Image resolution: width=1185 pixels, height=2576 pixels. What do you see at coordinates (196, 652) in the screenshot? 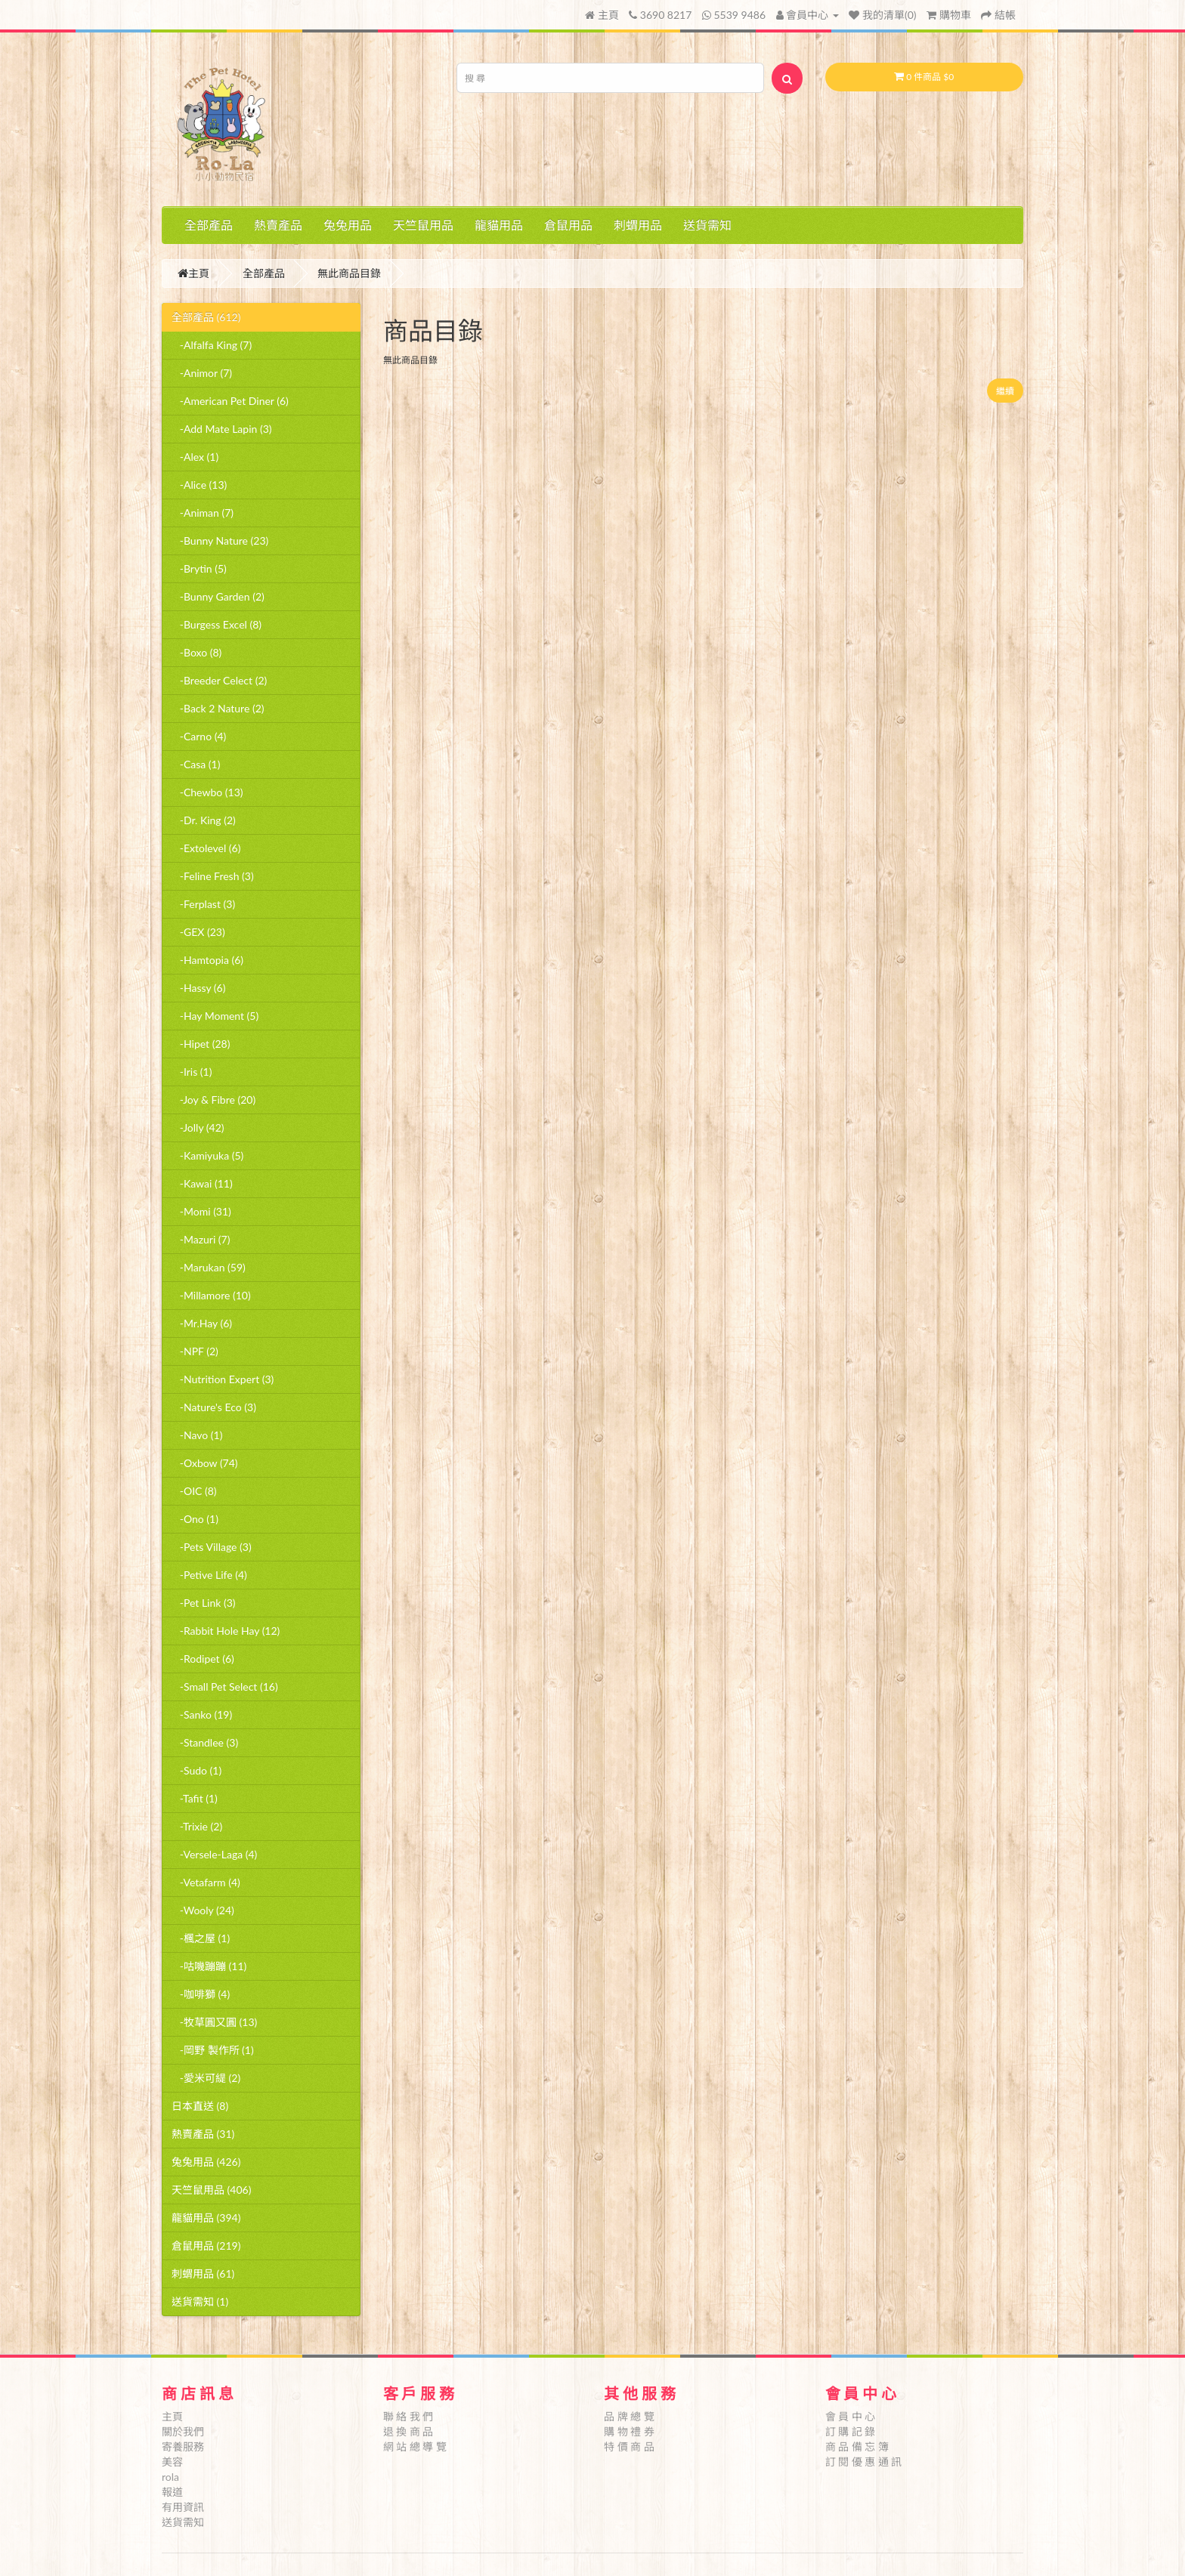
I see `-Boxo (8)` at bounding box center [196, 652].